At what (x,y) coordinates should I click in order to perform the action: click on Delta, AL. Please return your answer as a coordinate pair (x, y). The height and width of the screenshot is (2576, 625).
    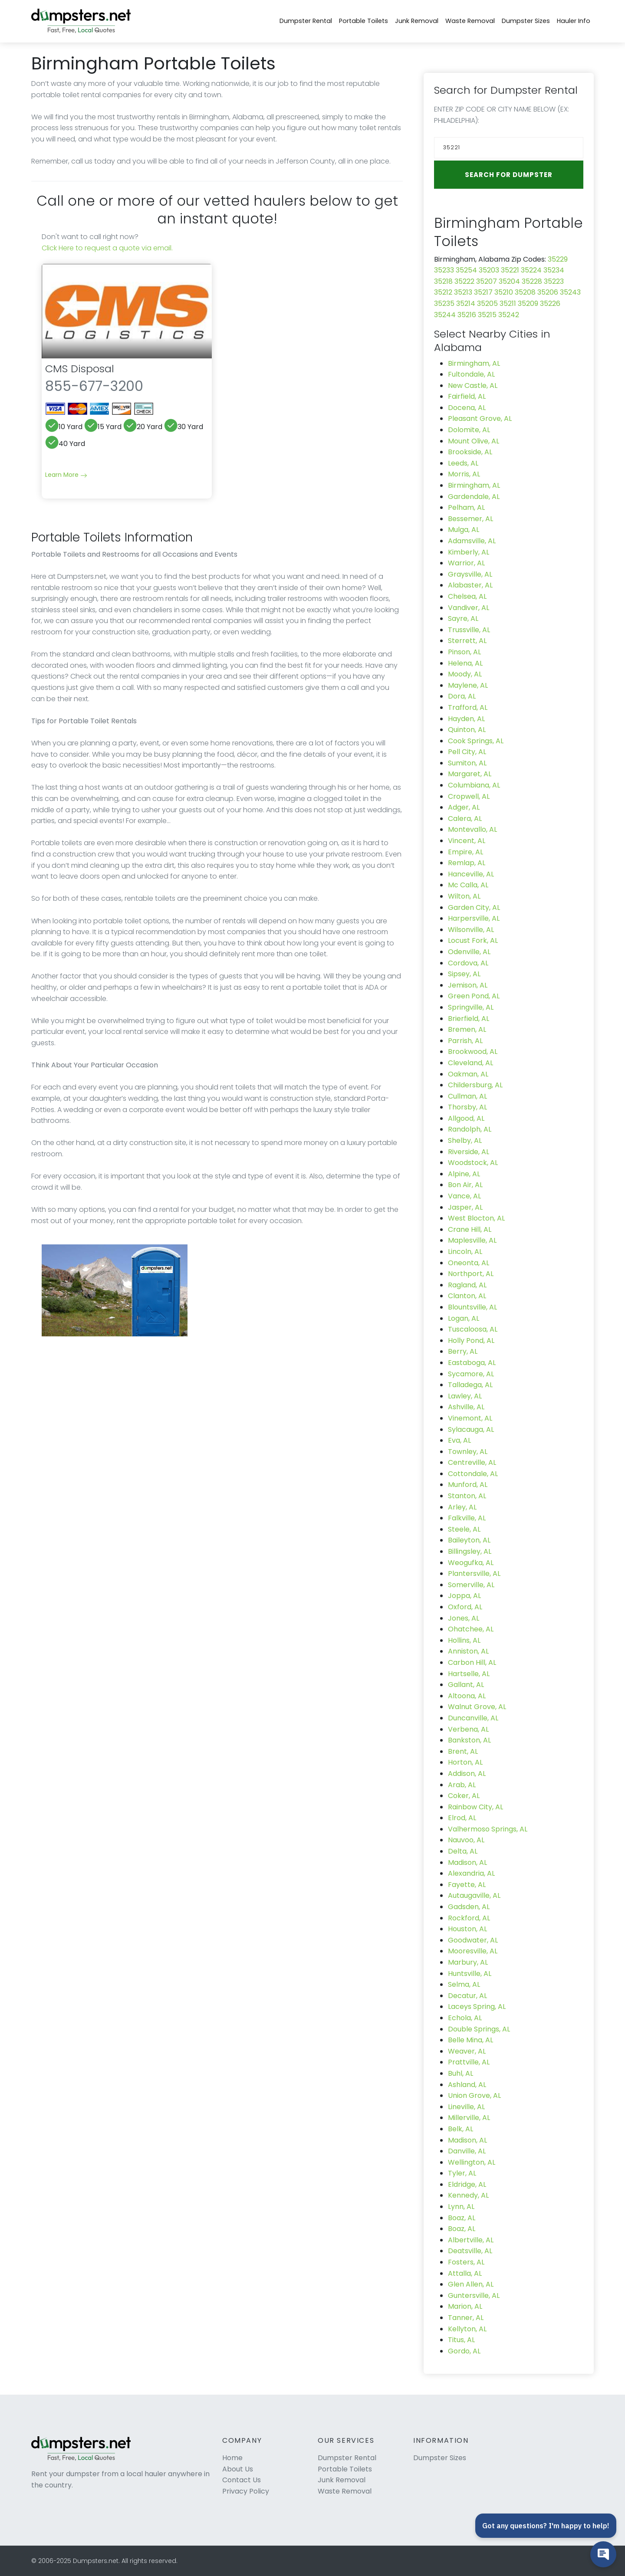
    Looking at the image, I should click on (462, 1851).